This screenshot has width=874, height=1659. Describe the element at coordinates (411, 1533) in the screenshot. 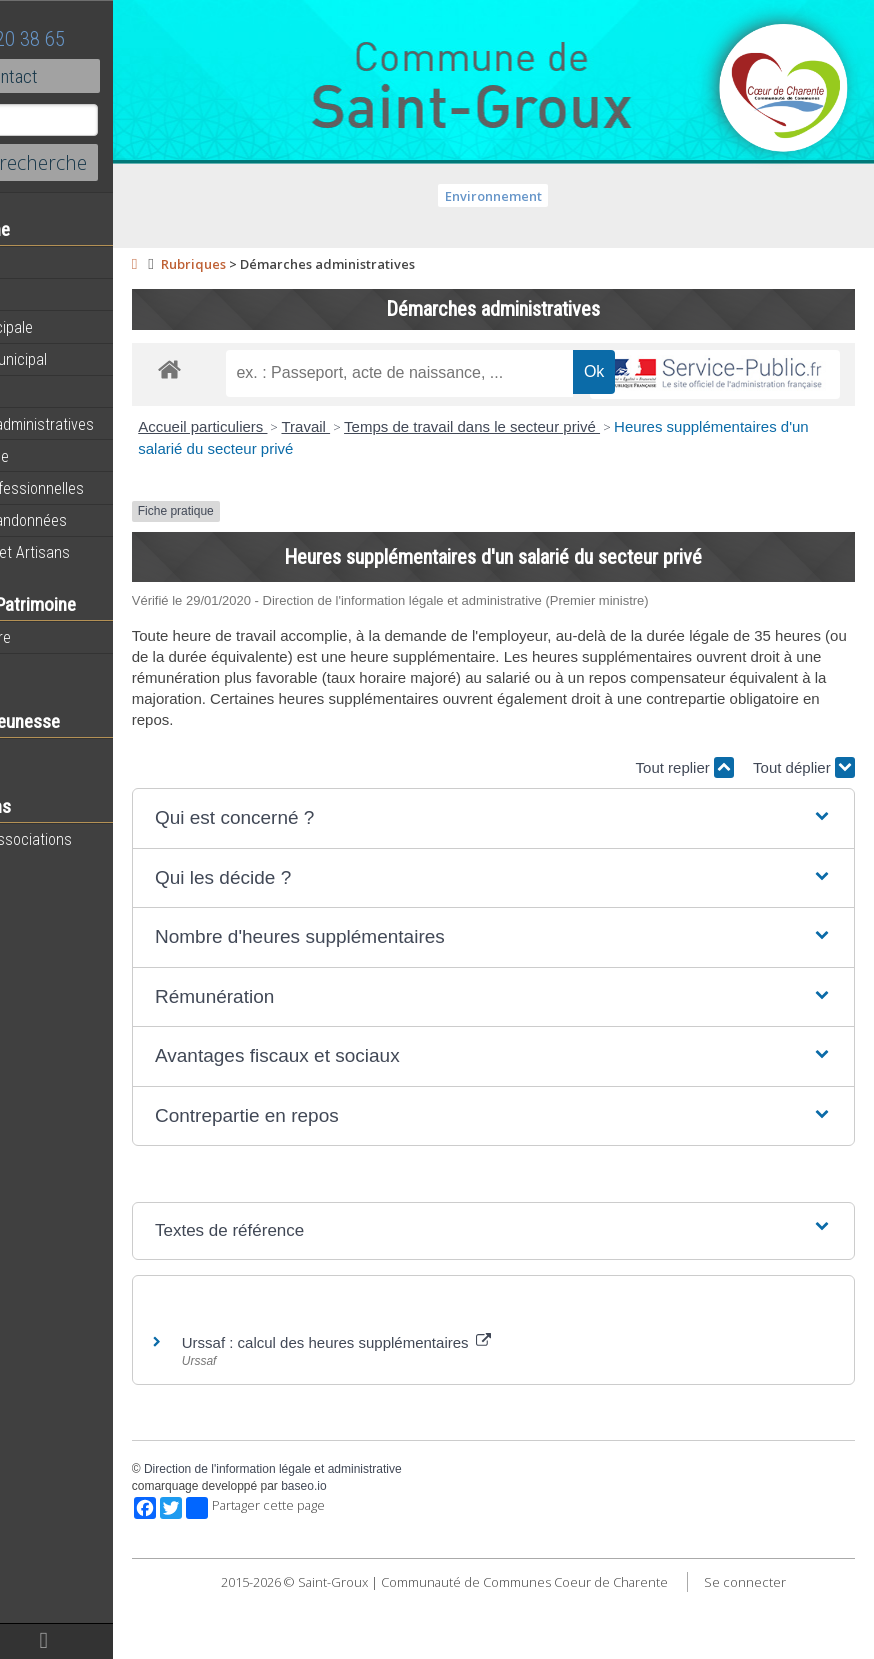

I see `baseo.io` at that location.